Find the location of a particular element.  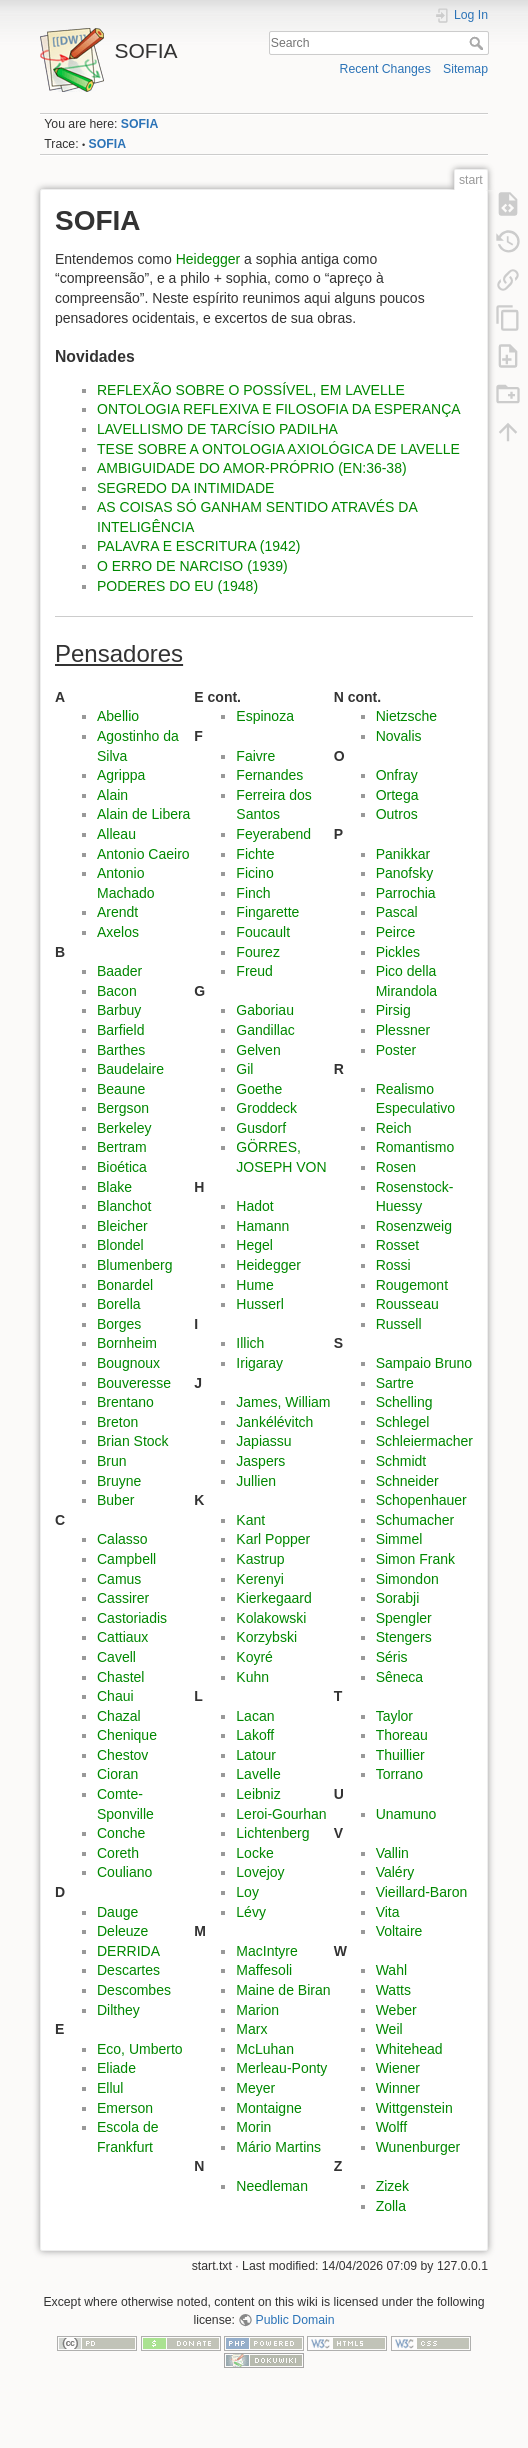

Wiener is located at coordinates (398, 2068).